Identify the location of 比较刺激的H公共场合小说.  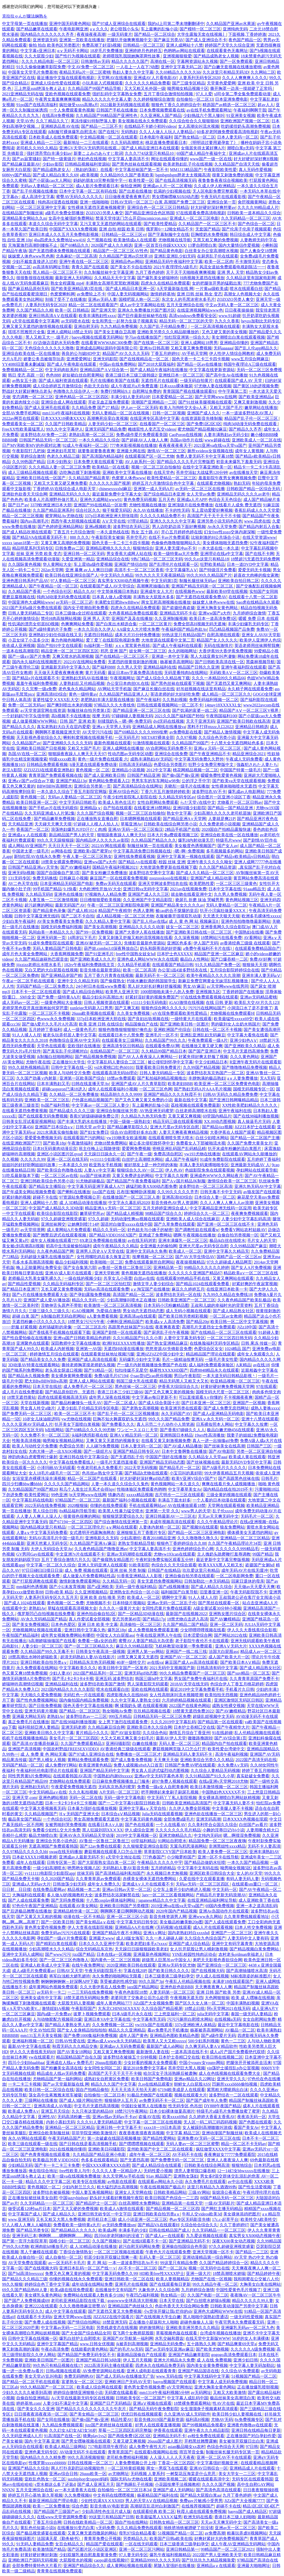
(216, 537).